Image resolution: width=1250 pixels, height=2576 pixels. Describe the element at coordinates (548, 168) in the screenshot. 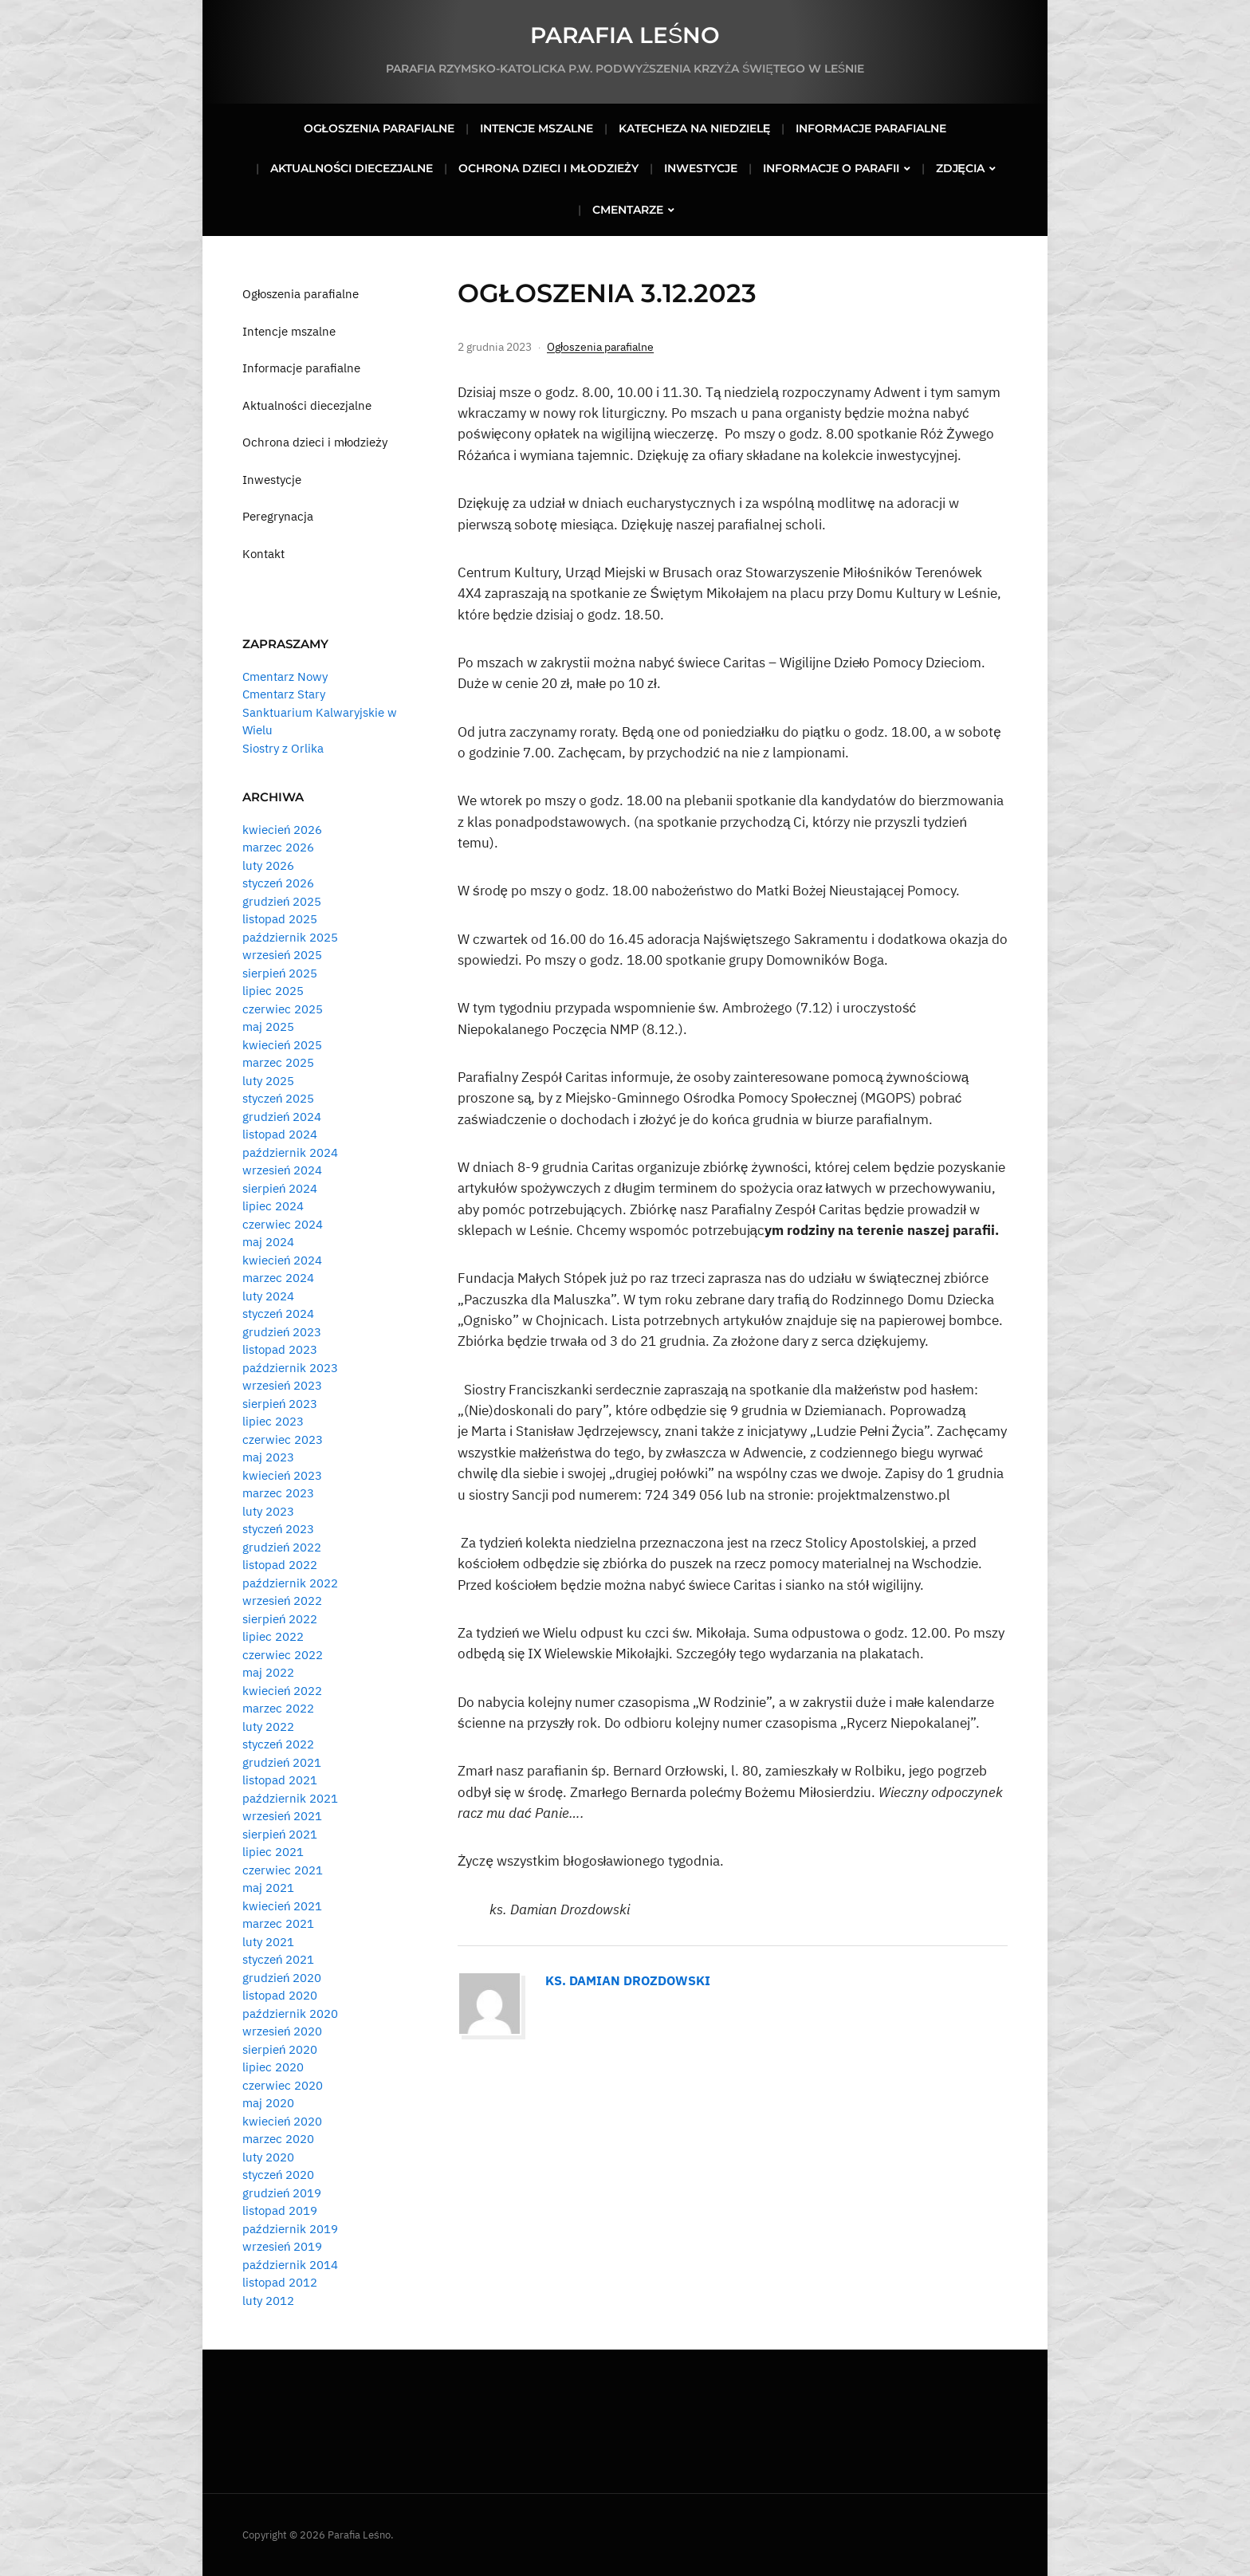

I see `Ochrona dzieci i młodzieży` at that location.